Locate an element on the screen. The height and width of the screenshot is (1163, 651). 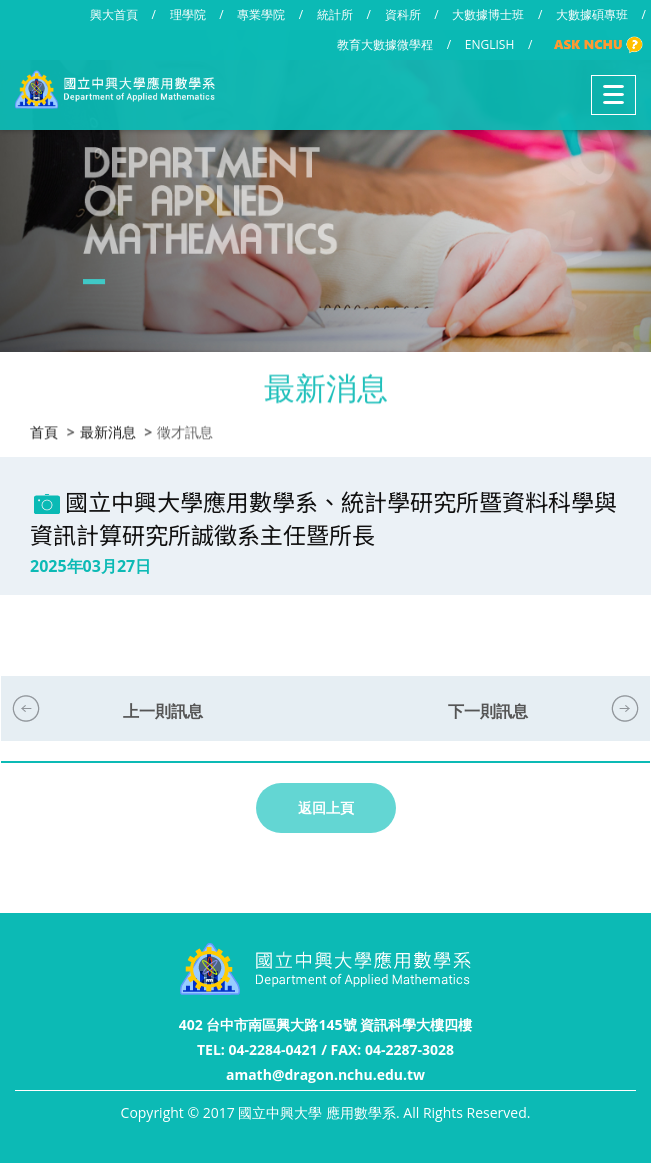
理學院 is located at coordinates (188, 14).